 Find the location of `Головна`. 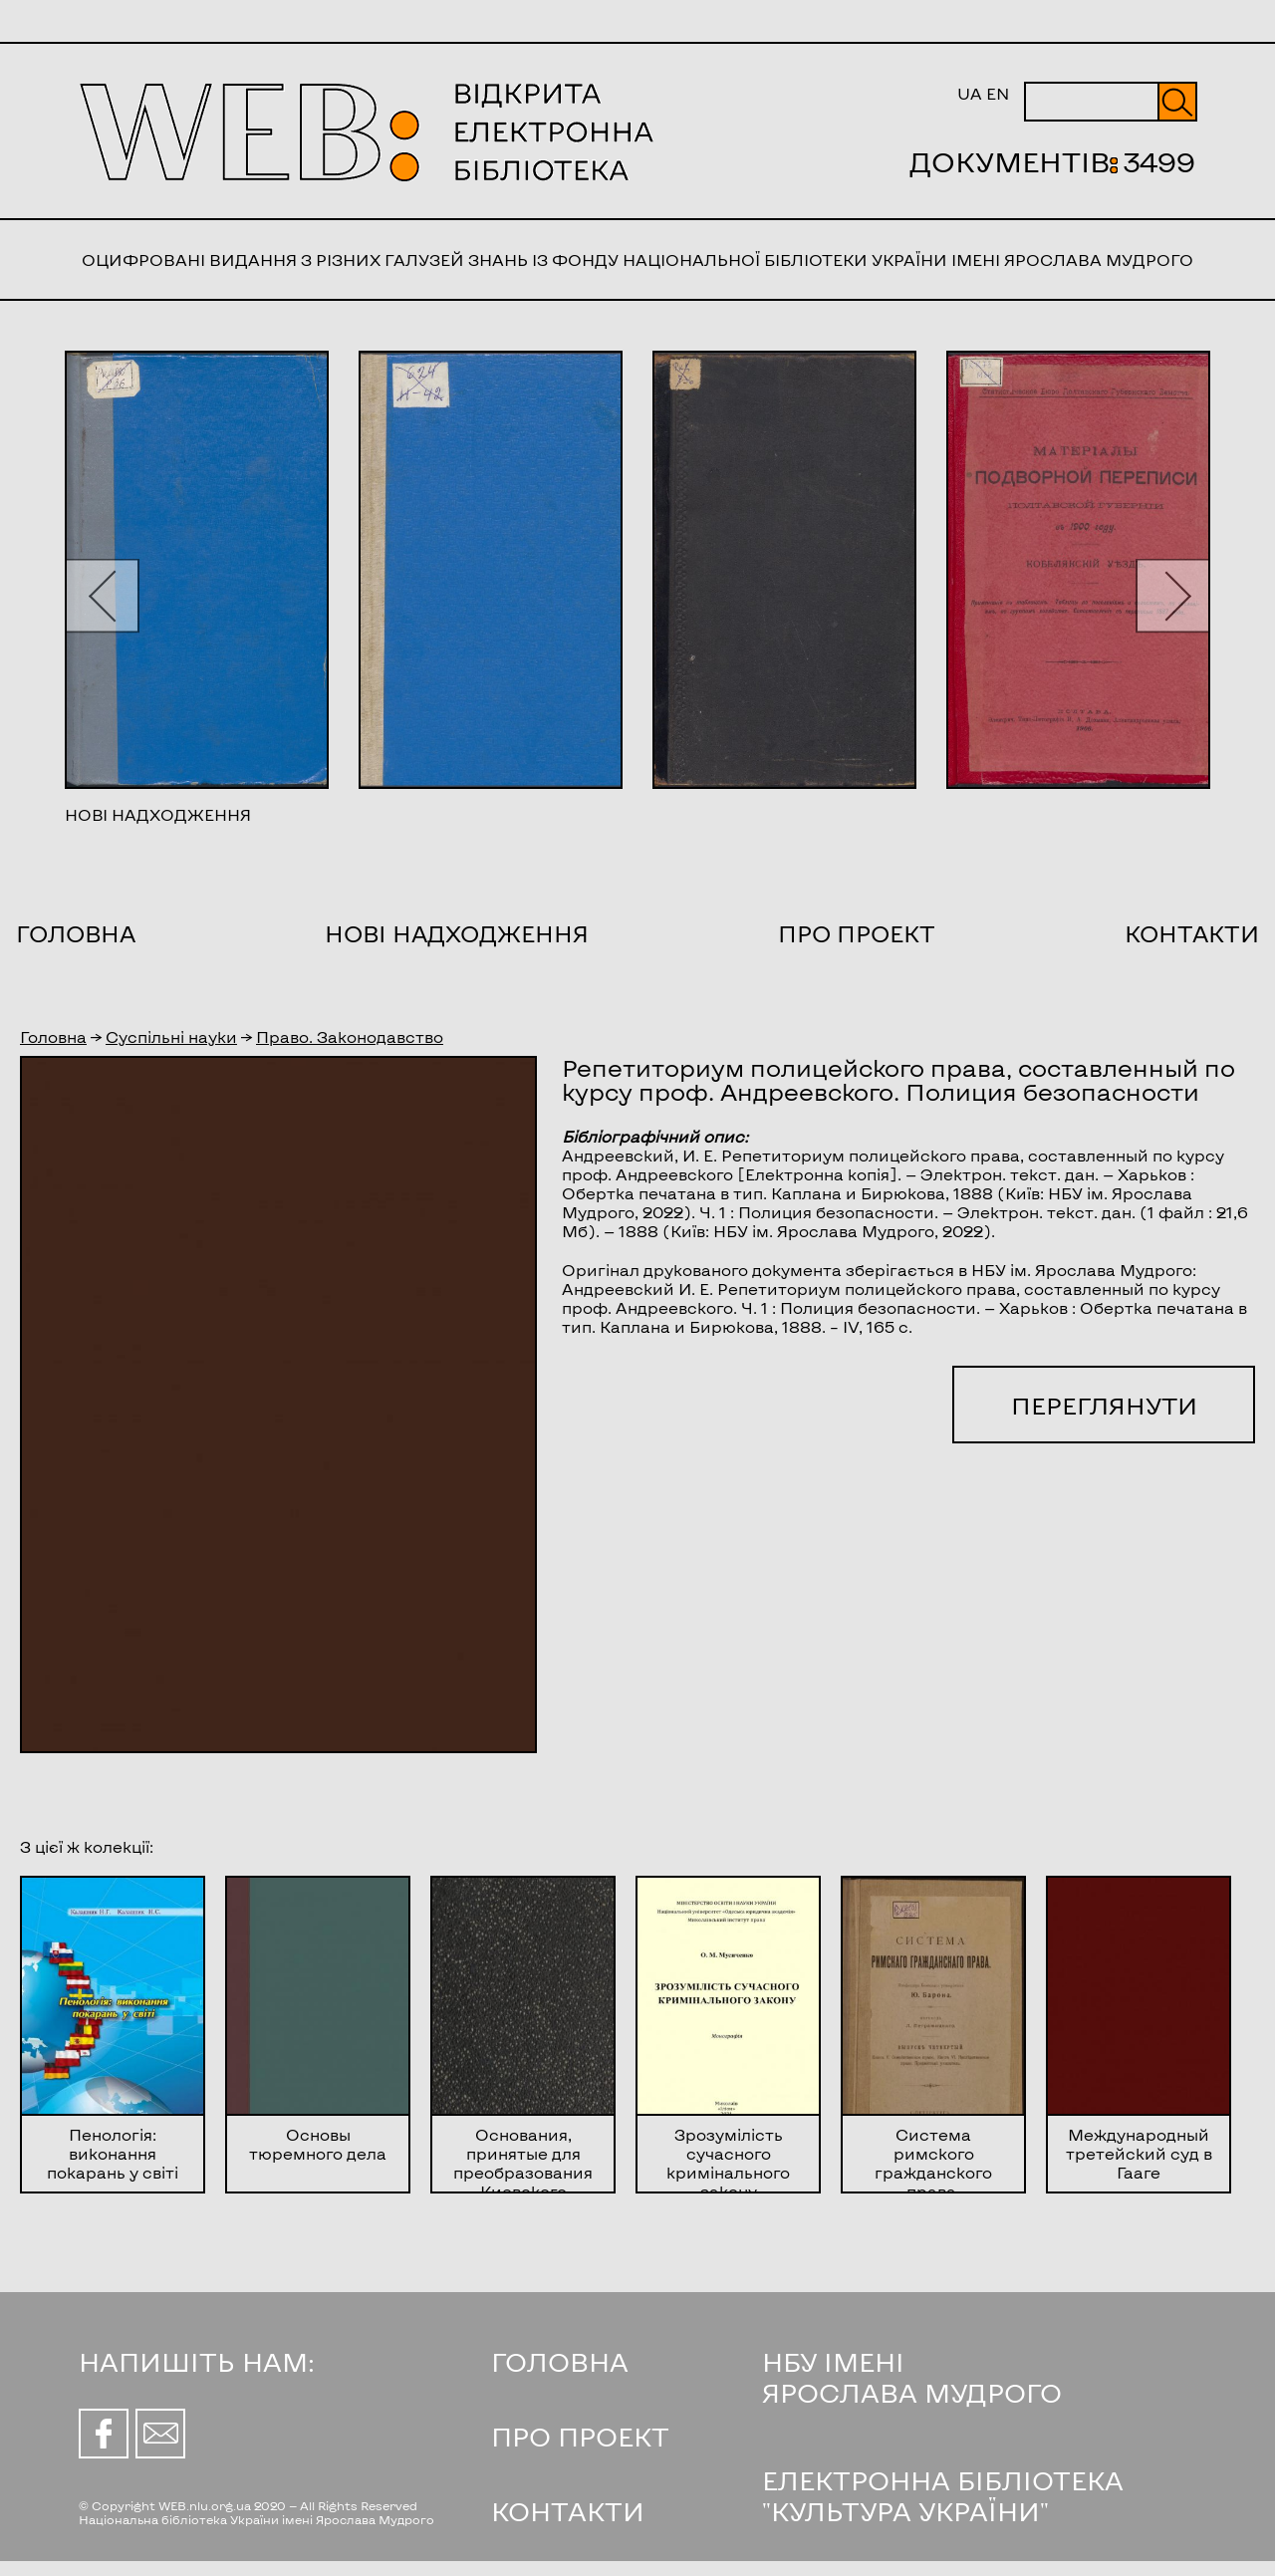

Головна is located at coordinates (75, 933).